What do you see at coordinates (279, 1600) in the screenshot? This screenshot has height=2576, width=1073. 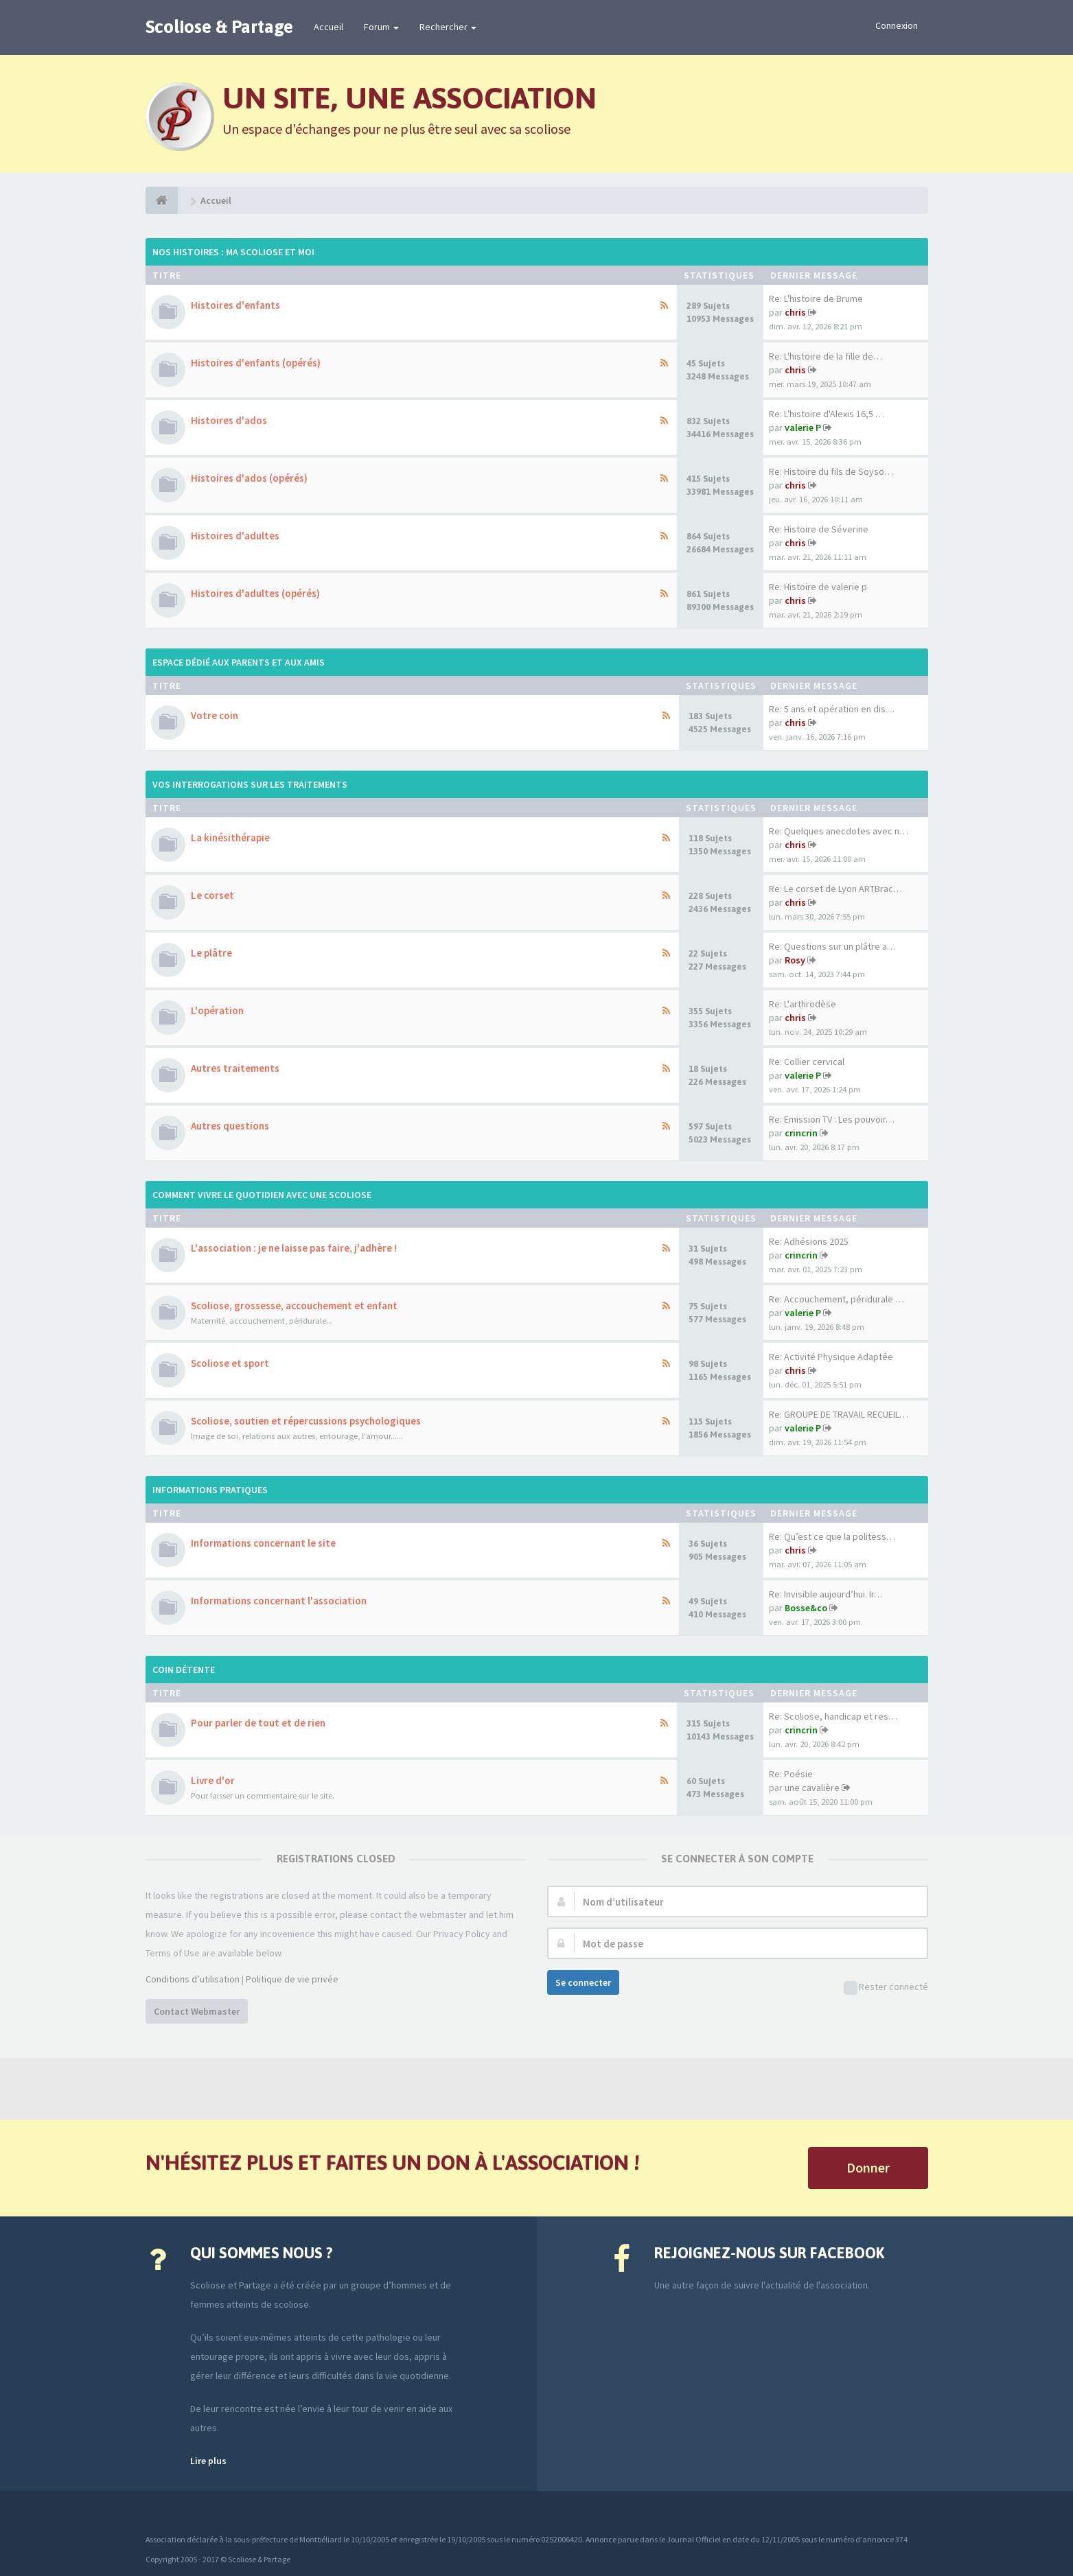 I see `Informations concernant l'association` at bounding box center [279, 1600].